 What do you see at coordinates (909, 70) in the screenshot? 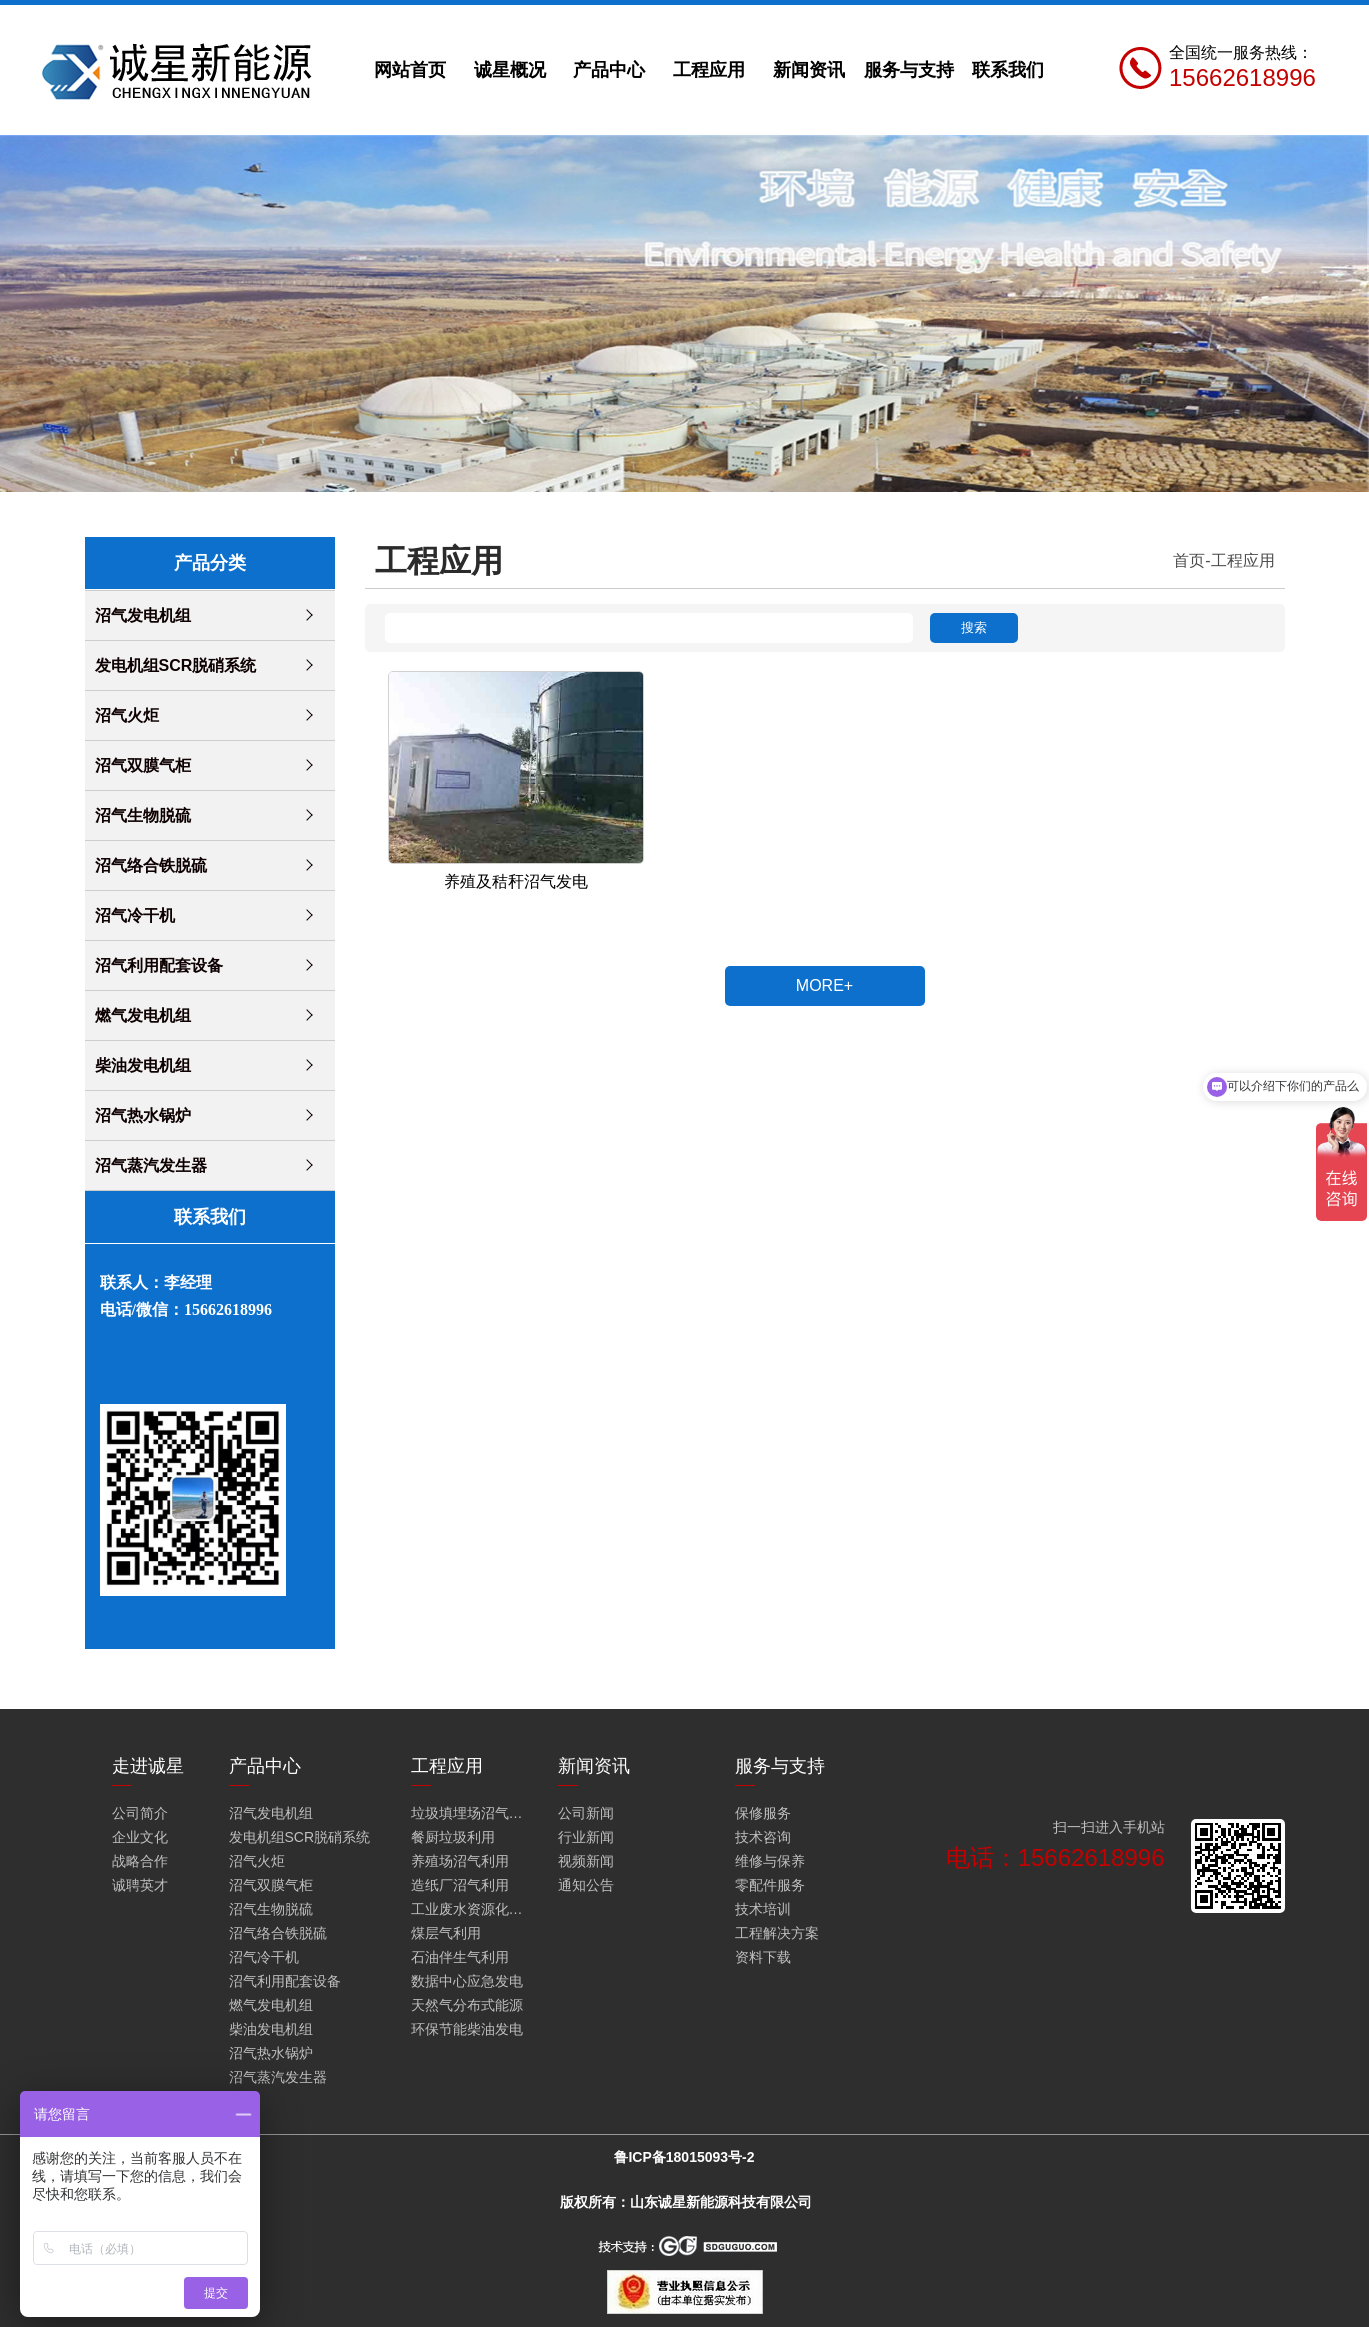
I see `服务与支持` at bounding box center [909, 70].